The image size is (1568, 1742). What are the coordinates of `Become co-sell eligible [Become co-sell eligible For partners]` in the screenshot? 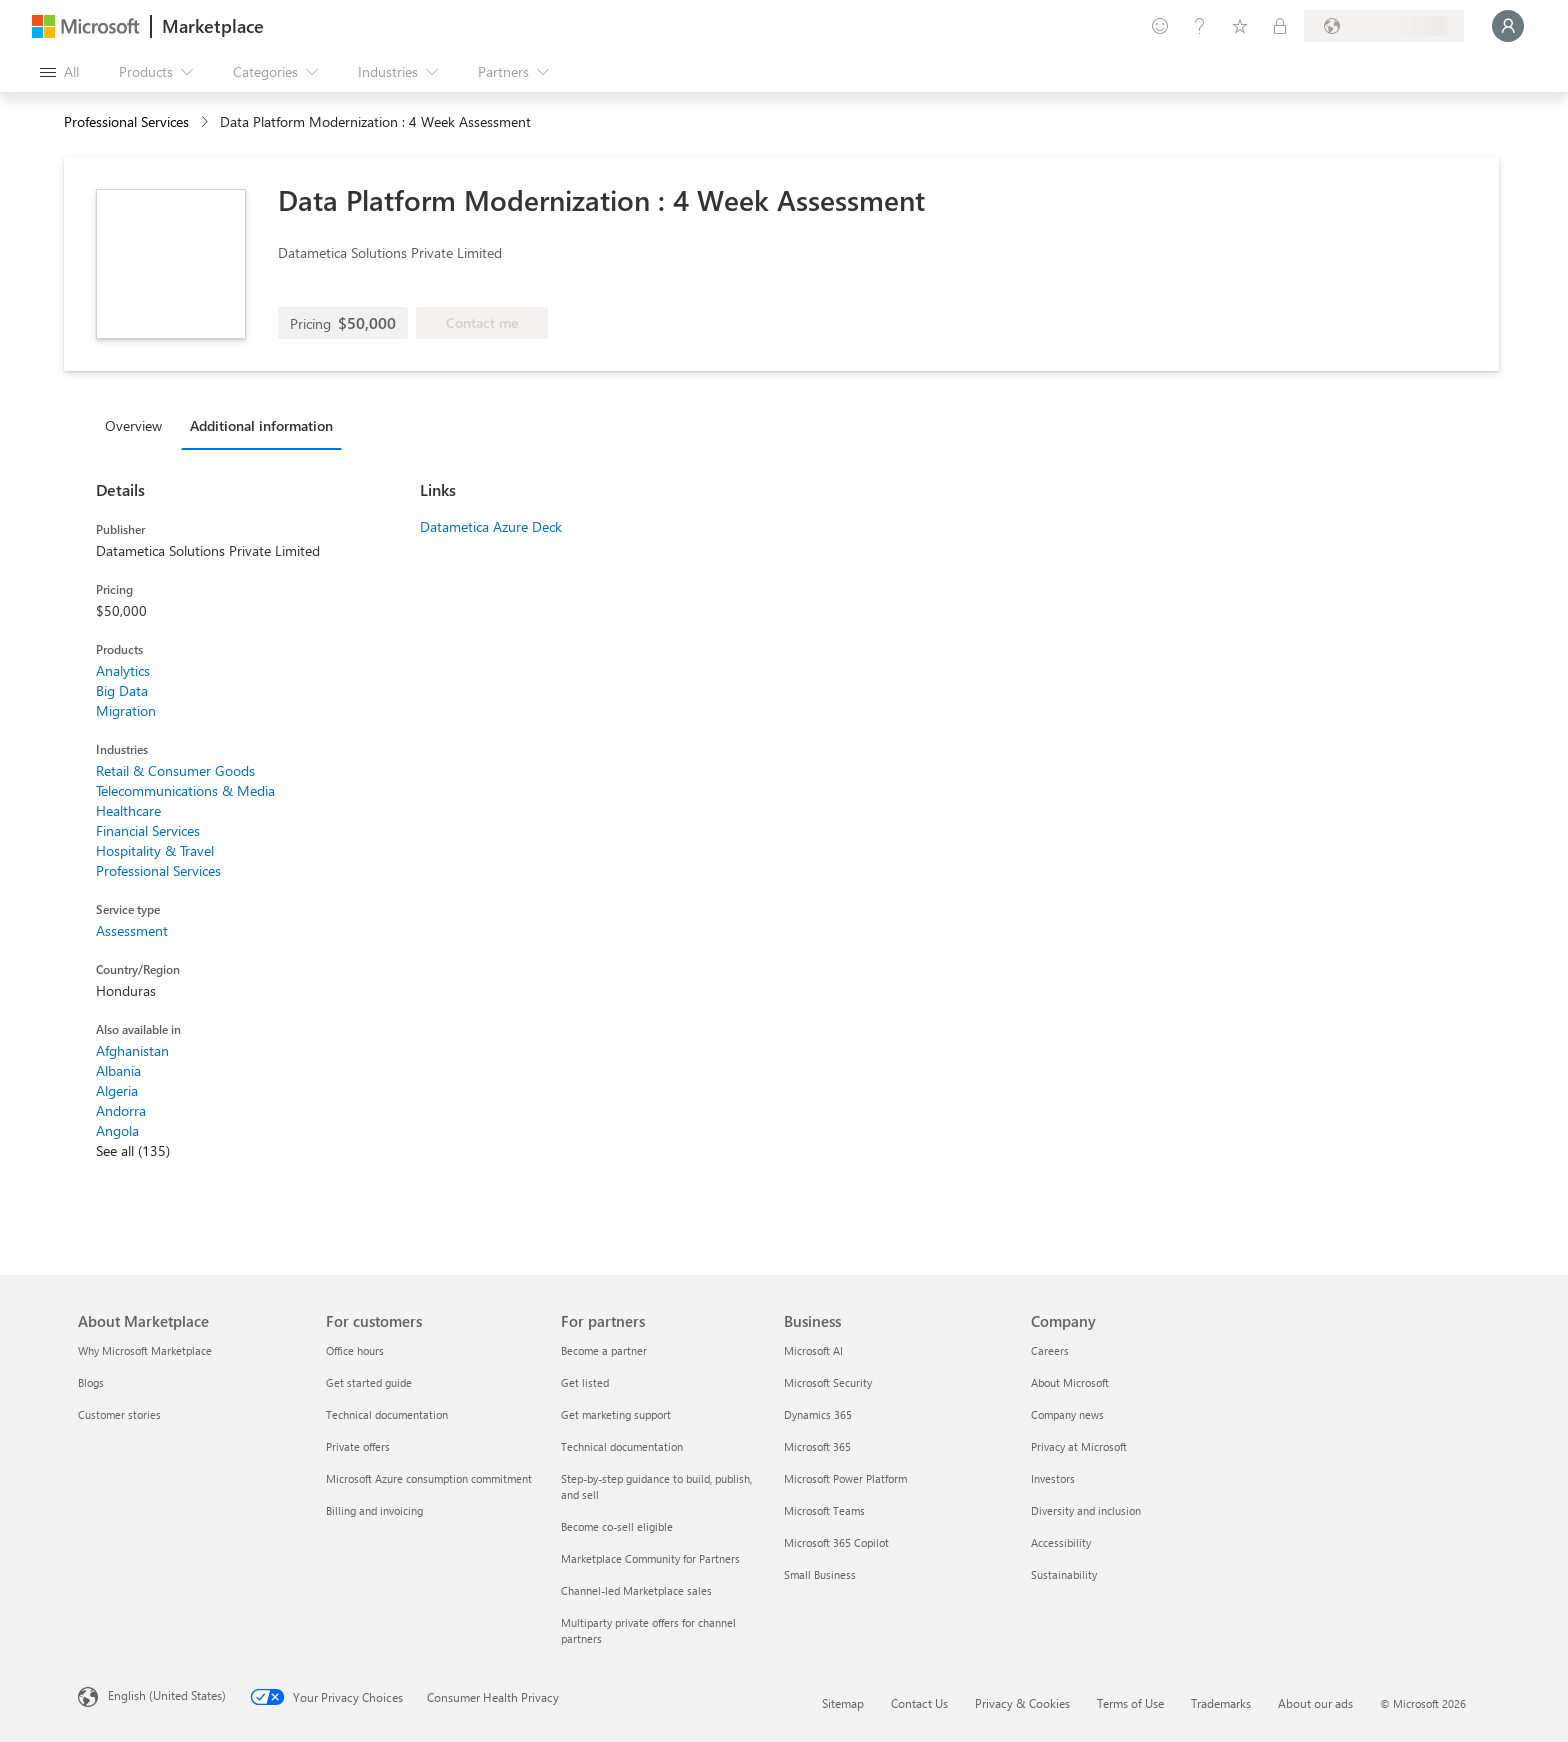 It's located at (617, 1526).